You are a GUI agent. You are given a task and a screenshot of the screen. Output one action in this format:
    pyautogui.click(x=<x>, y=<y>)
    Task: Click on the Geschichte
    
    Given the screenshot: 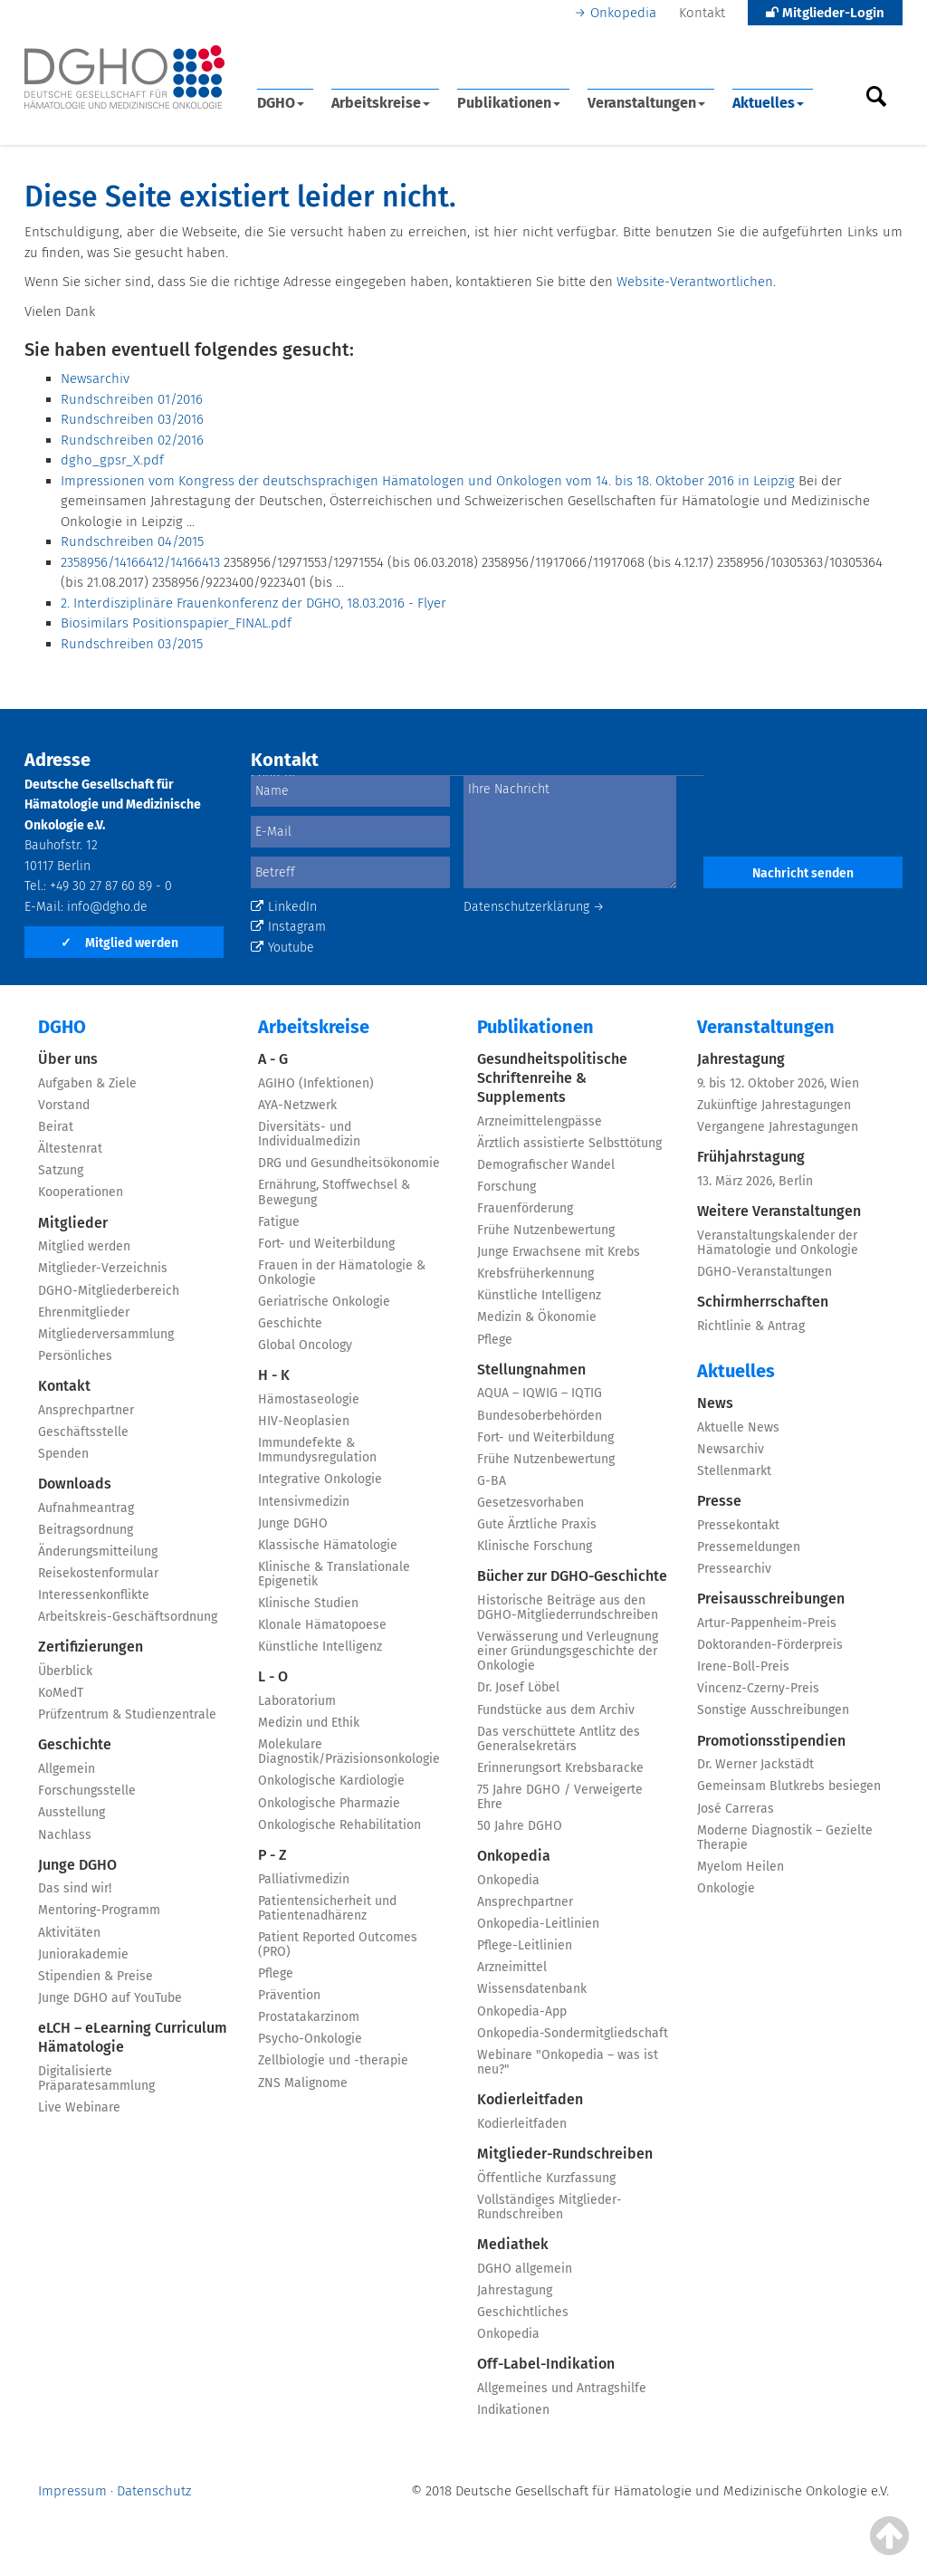 What is the action you would take?
    pyautogui.click(x=74, y=1744)
    